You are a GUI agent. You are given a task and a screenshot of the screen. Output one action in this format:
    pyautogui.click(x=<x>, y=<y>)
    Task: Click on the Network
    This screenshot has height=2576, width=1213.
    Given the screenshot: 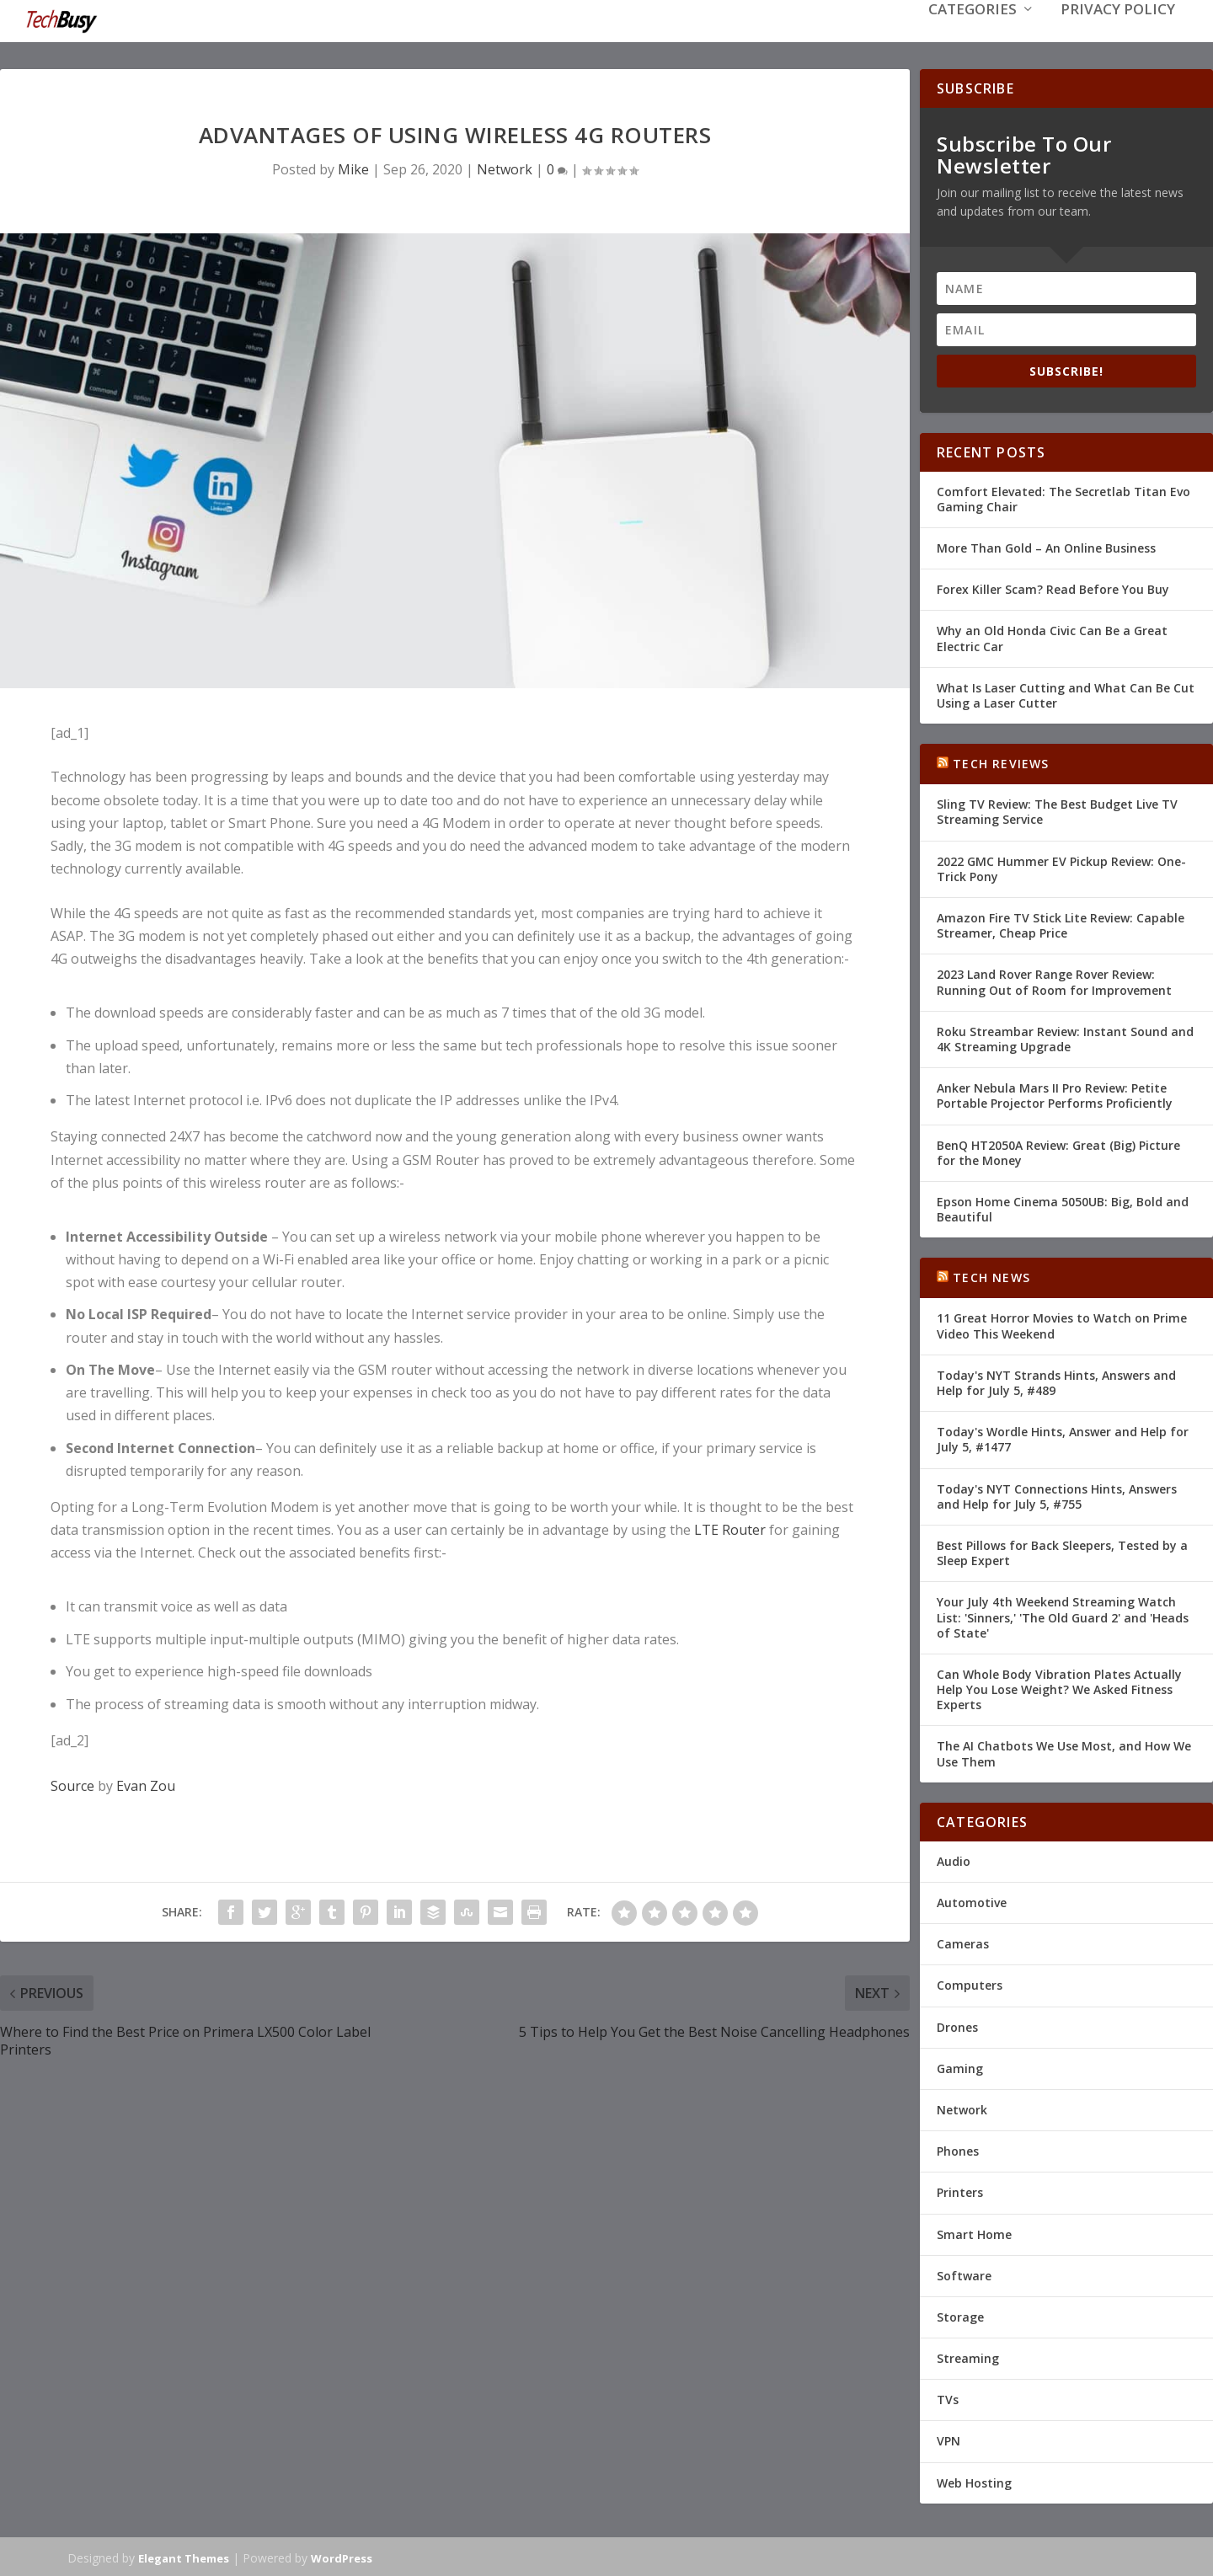 What is the action you would take?
    pyautogui.click(x=504, y=167)
    